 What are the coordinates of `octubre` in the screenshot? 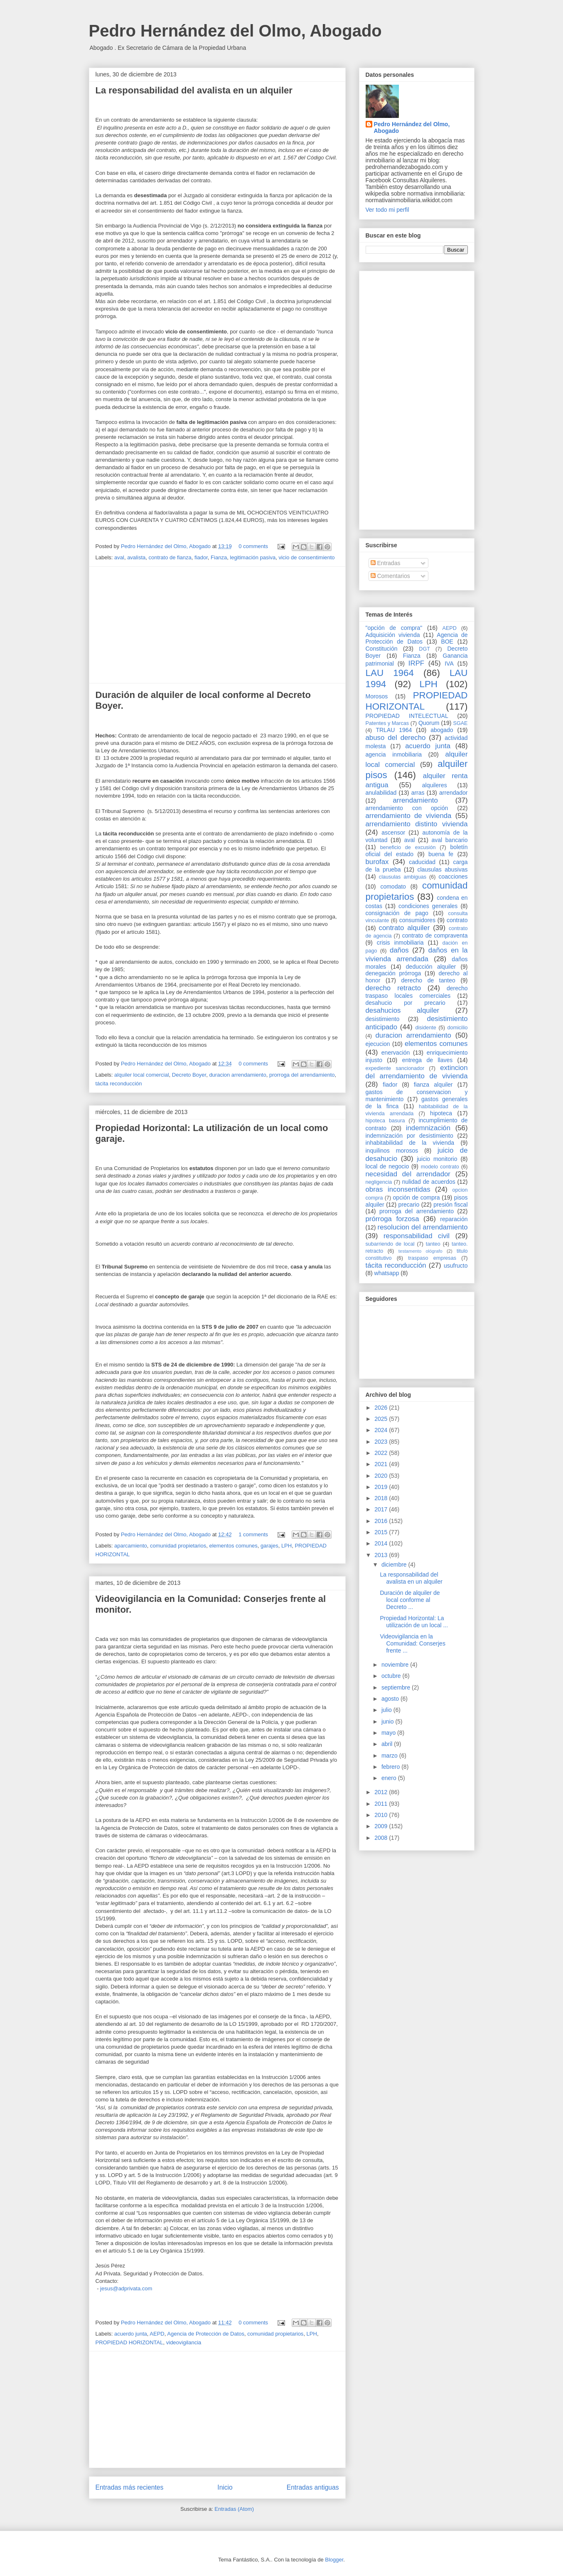 It's located at (392, 1675).